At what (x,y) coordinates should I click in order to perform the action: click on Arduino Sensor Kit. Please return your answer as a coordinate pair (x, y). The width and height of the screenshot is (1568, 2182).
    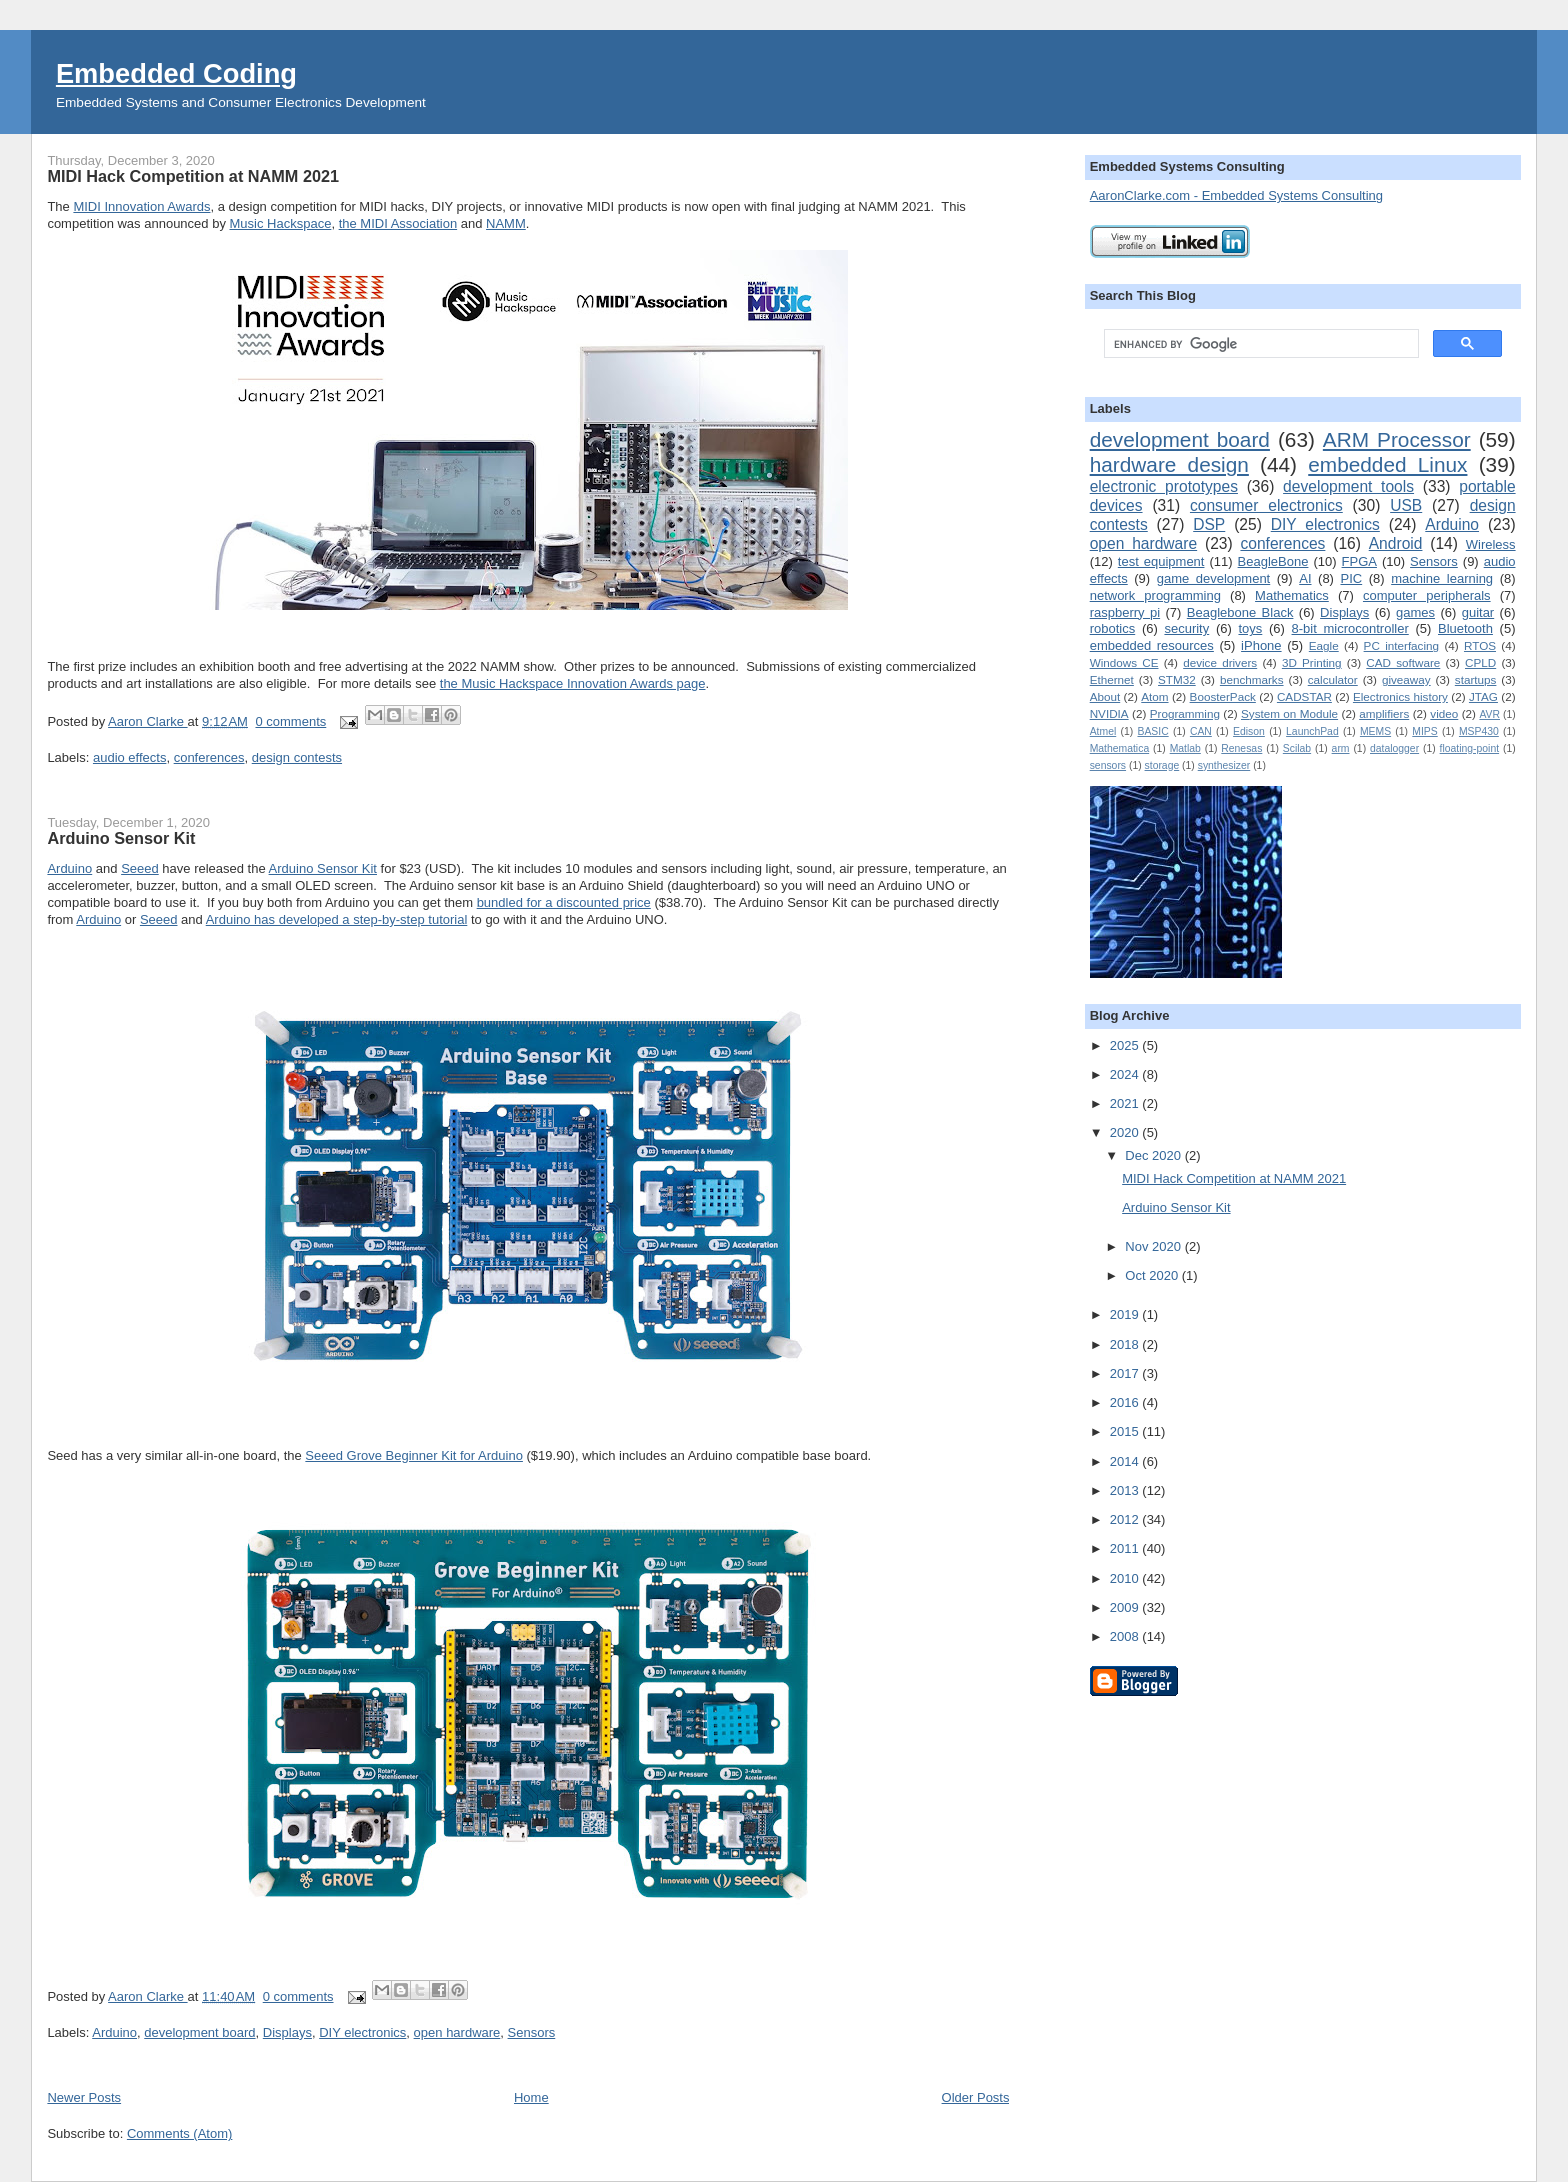
    Looking at the image, I should click on (121, 838).